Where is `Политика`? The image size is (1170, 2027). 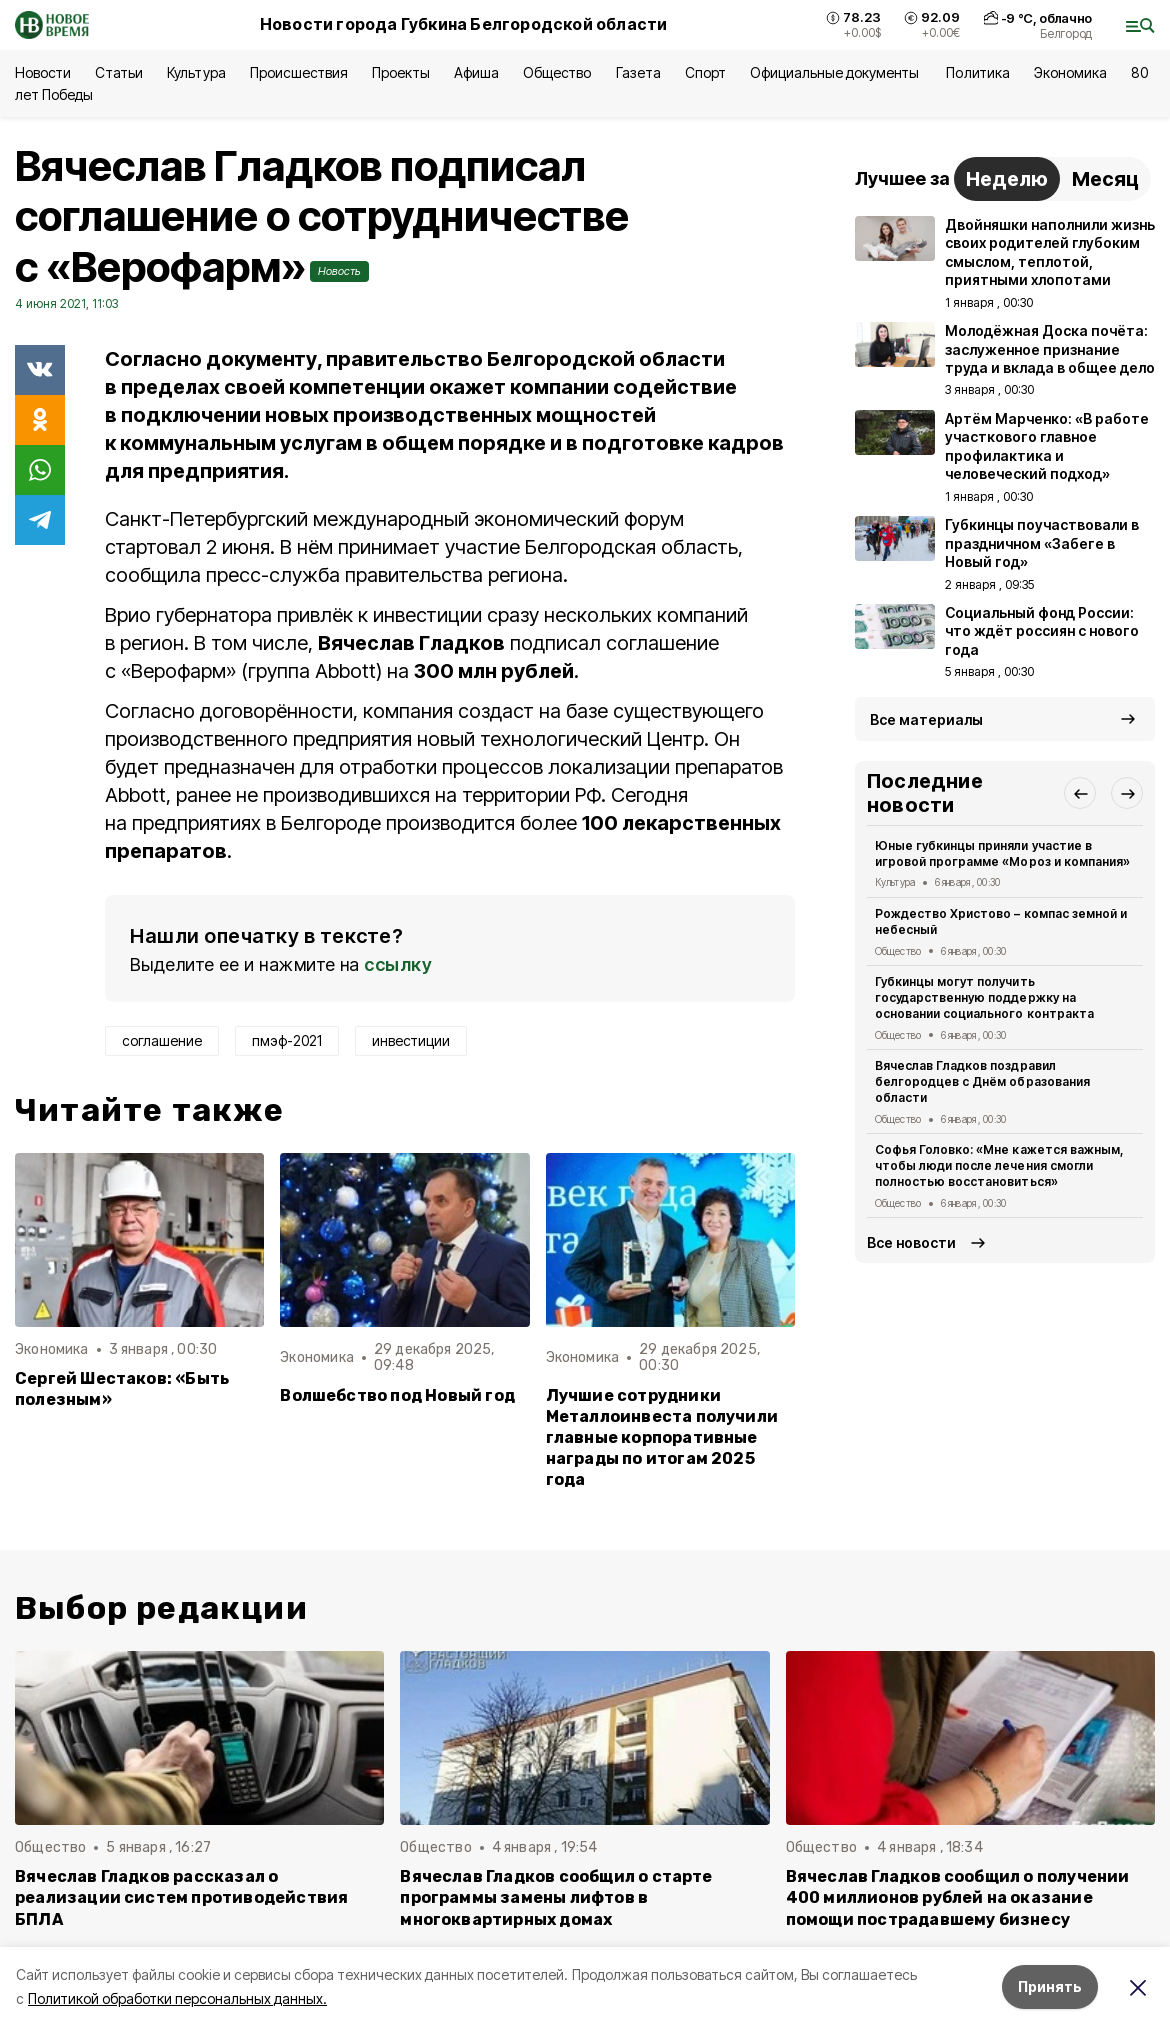
Политика is located at coordinates (977, 72).